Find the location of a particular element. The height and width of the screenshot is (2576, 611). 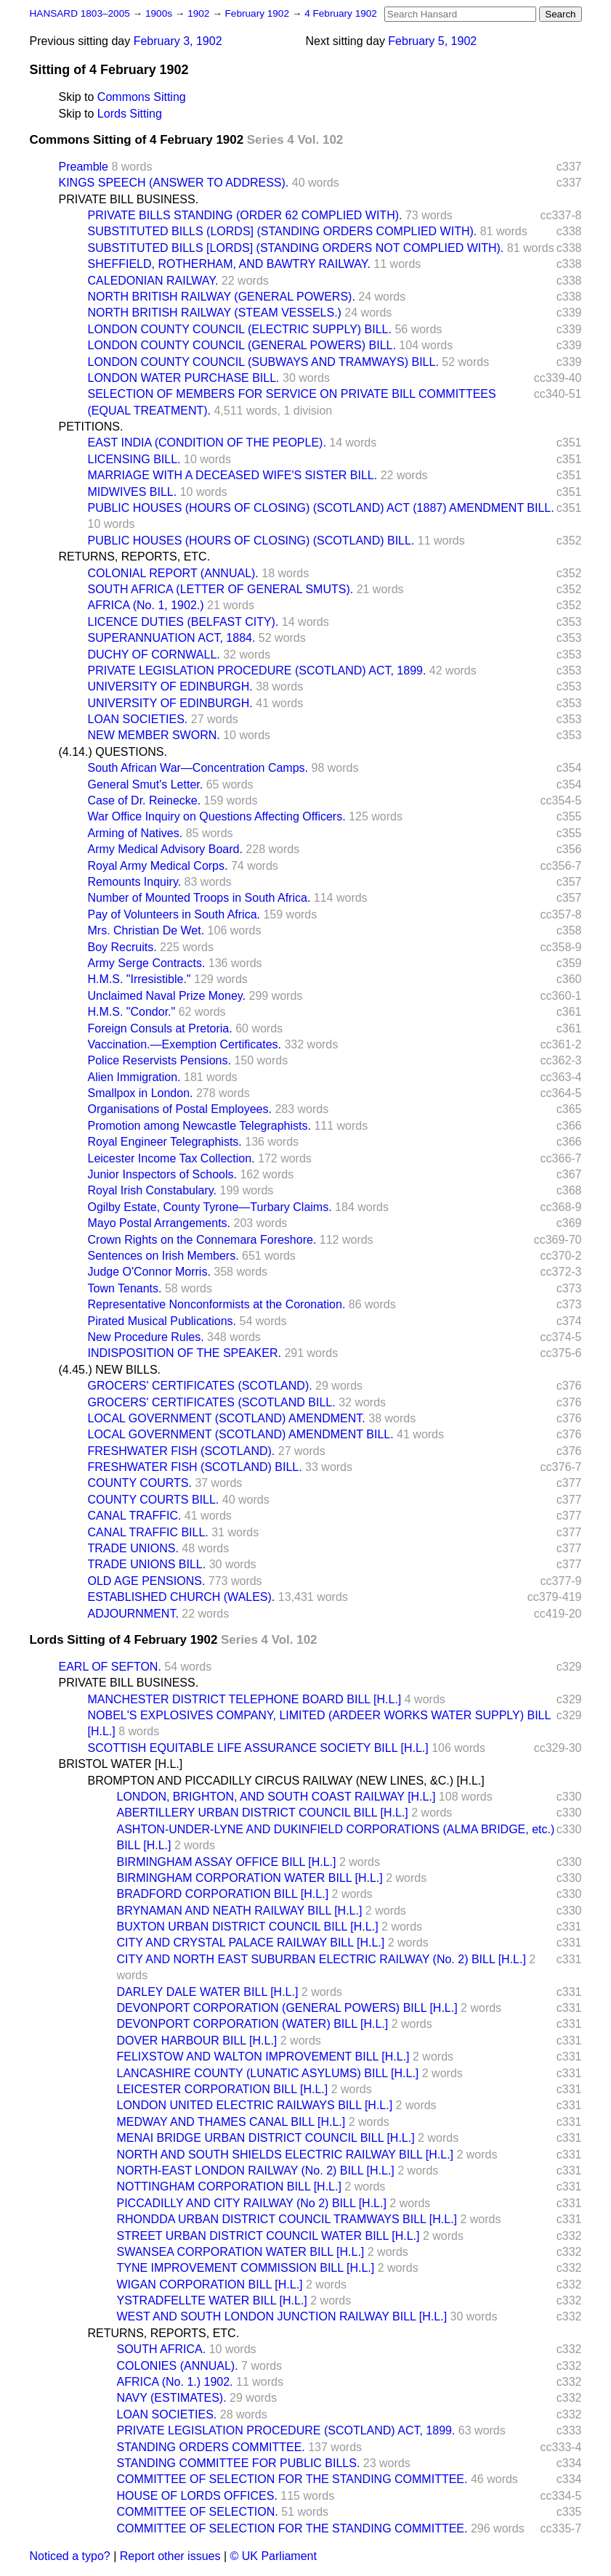

BRYNAMAN AND NEATH RAILWAY BILL [H.L.] is located at coordinates (240, 1910).